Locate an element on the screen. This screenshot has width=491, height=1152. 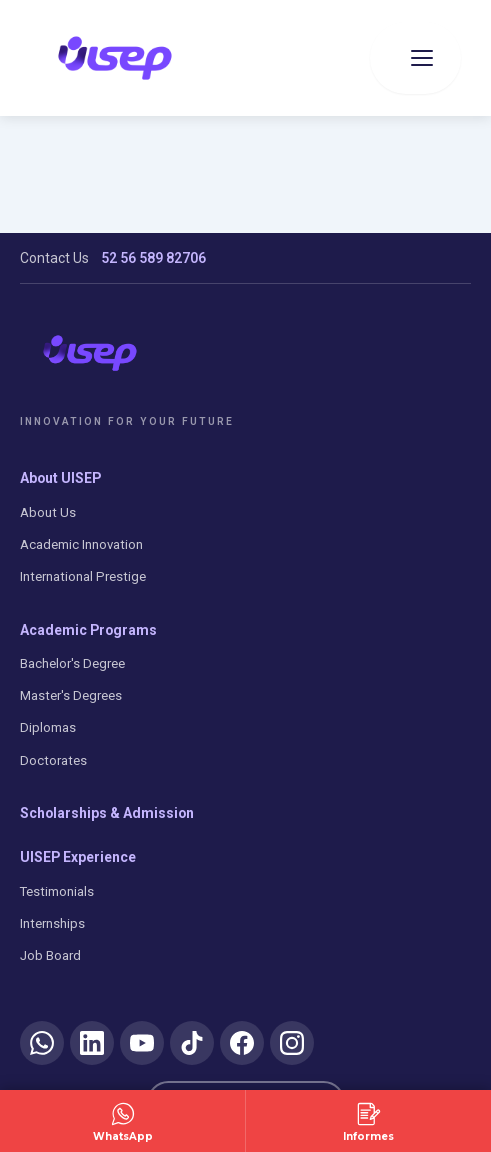
Testimonials is located at coordinates (57, 891).